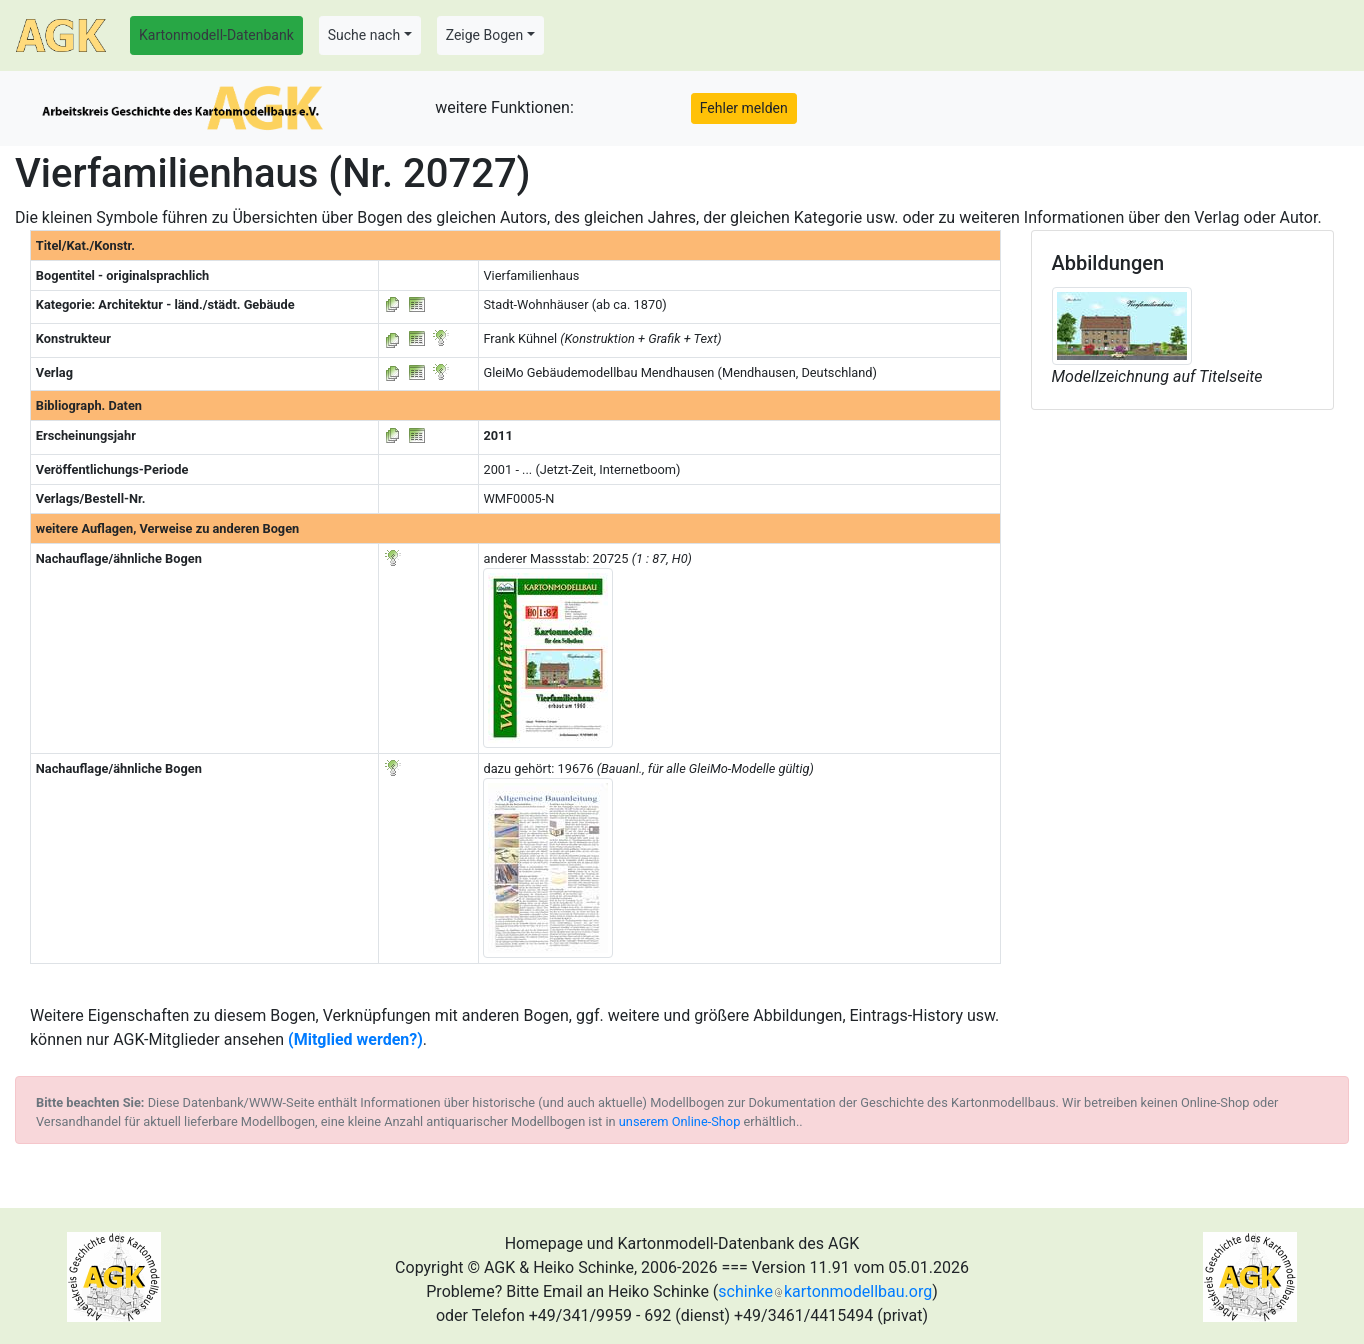 The image size is (1364, 1344). Describe the element at coordinates (364, 35) in the screenshot. I see `Suche nach [button]` at that location.